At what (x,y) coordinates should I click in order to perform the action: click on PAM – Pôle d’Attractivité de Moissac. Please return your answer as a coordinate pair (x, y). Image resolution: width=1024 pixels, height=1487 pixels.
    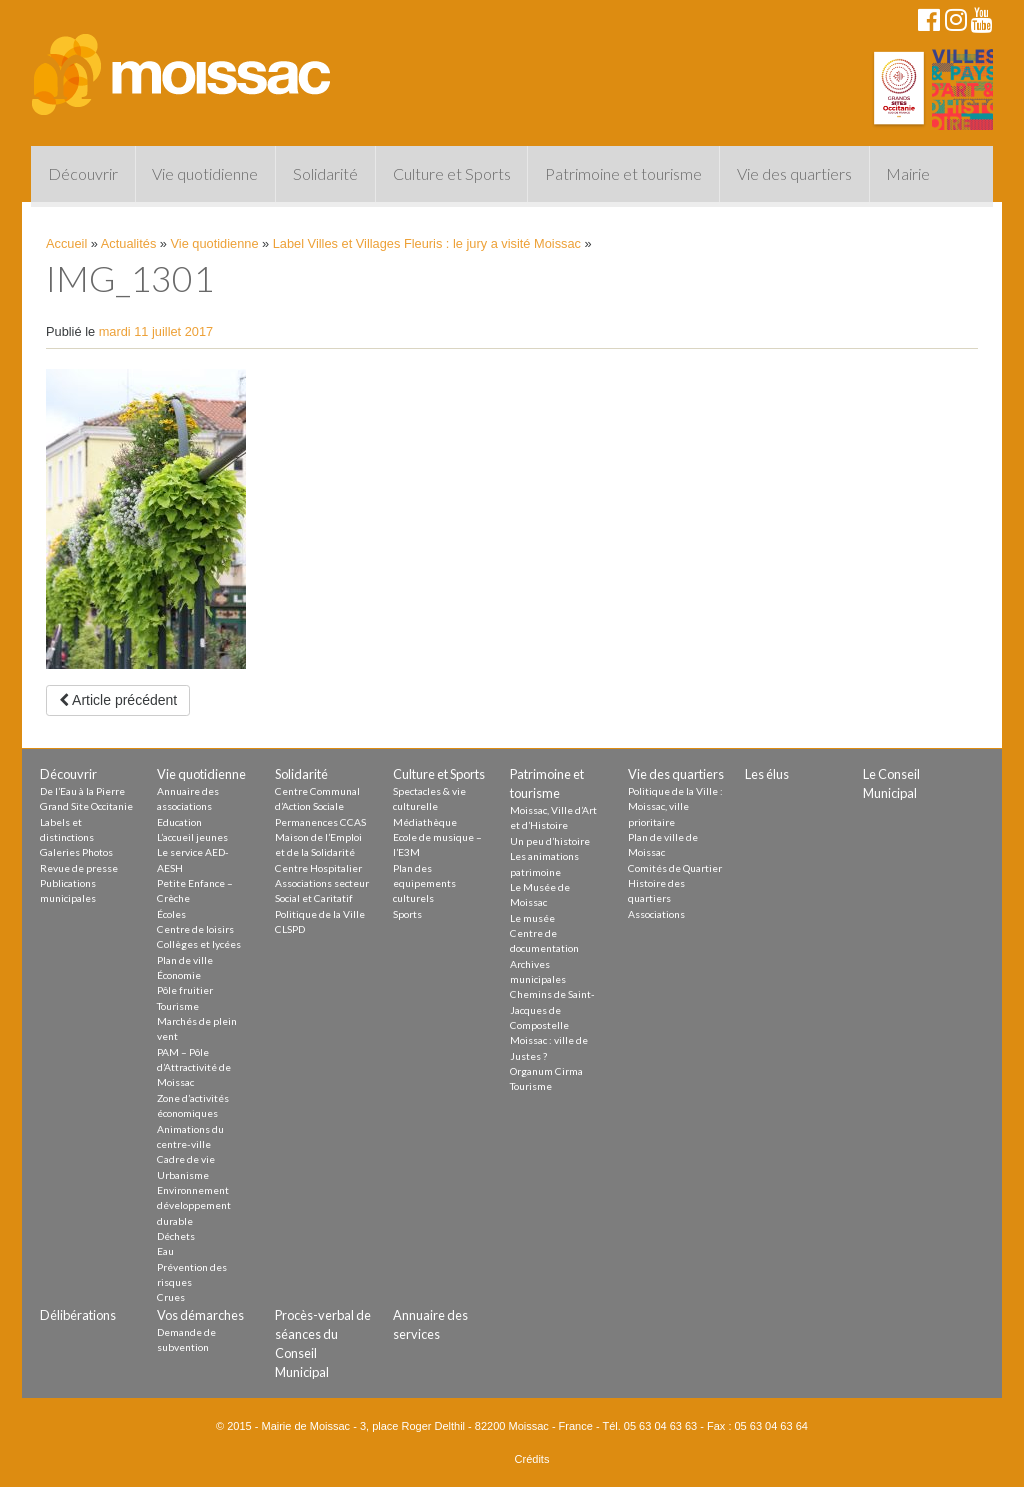
    Looking at the image, I should click on (194, 1067).